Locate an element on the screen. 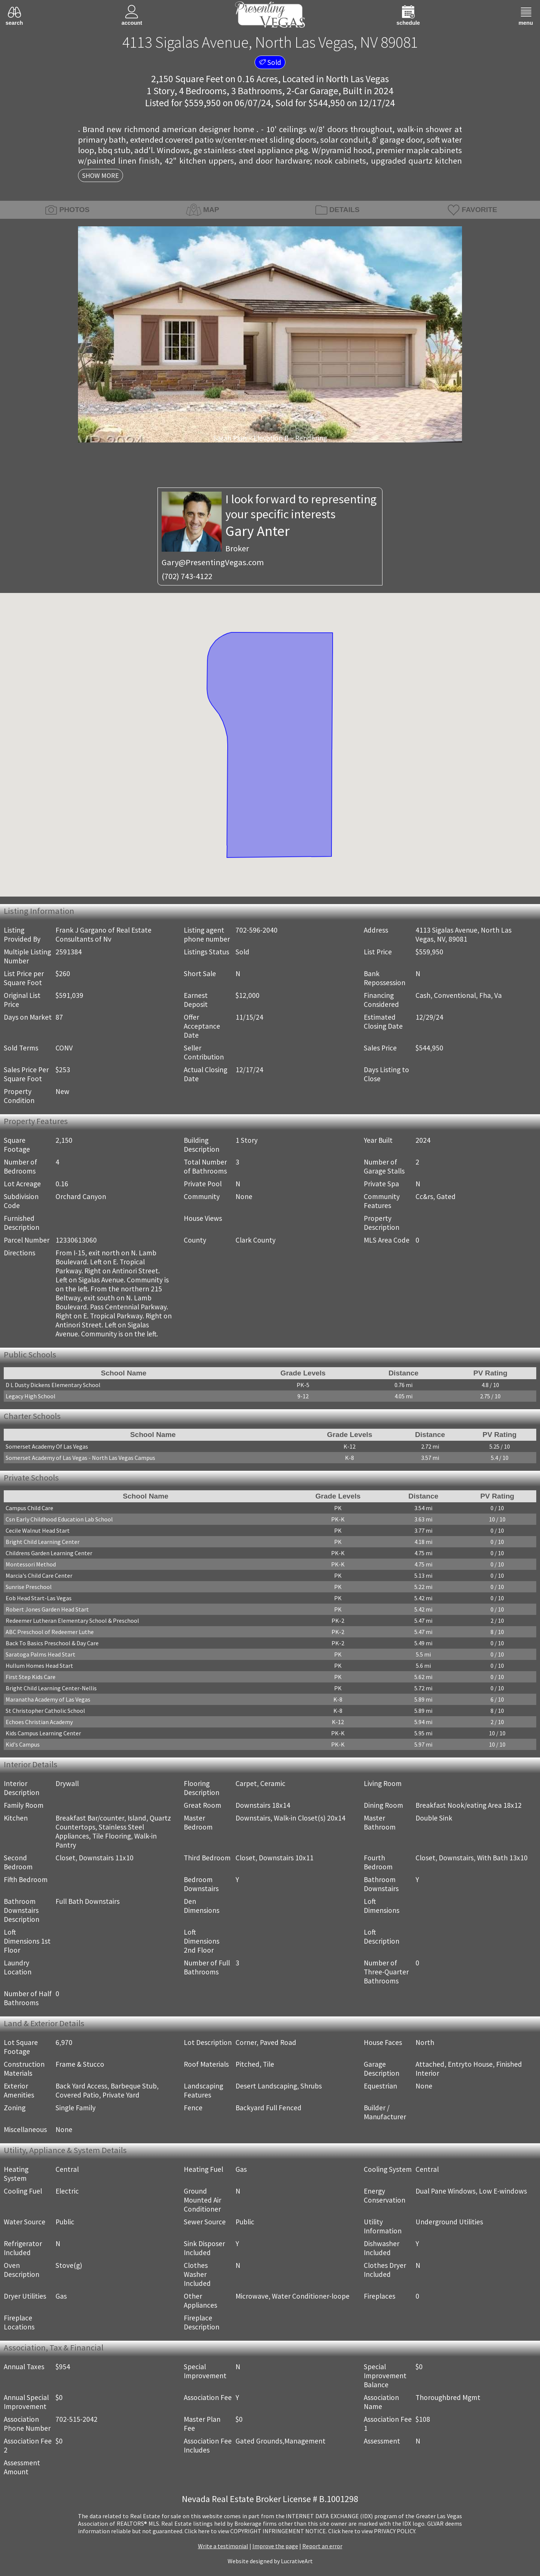 The height and width of the screenshot is (2576, 540). 702-596-2040 is located at coordinates (257, 929).